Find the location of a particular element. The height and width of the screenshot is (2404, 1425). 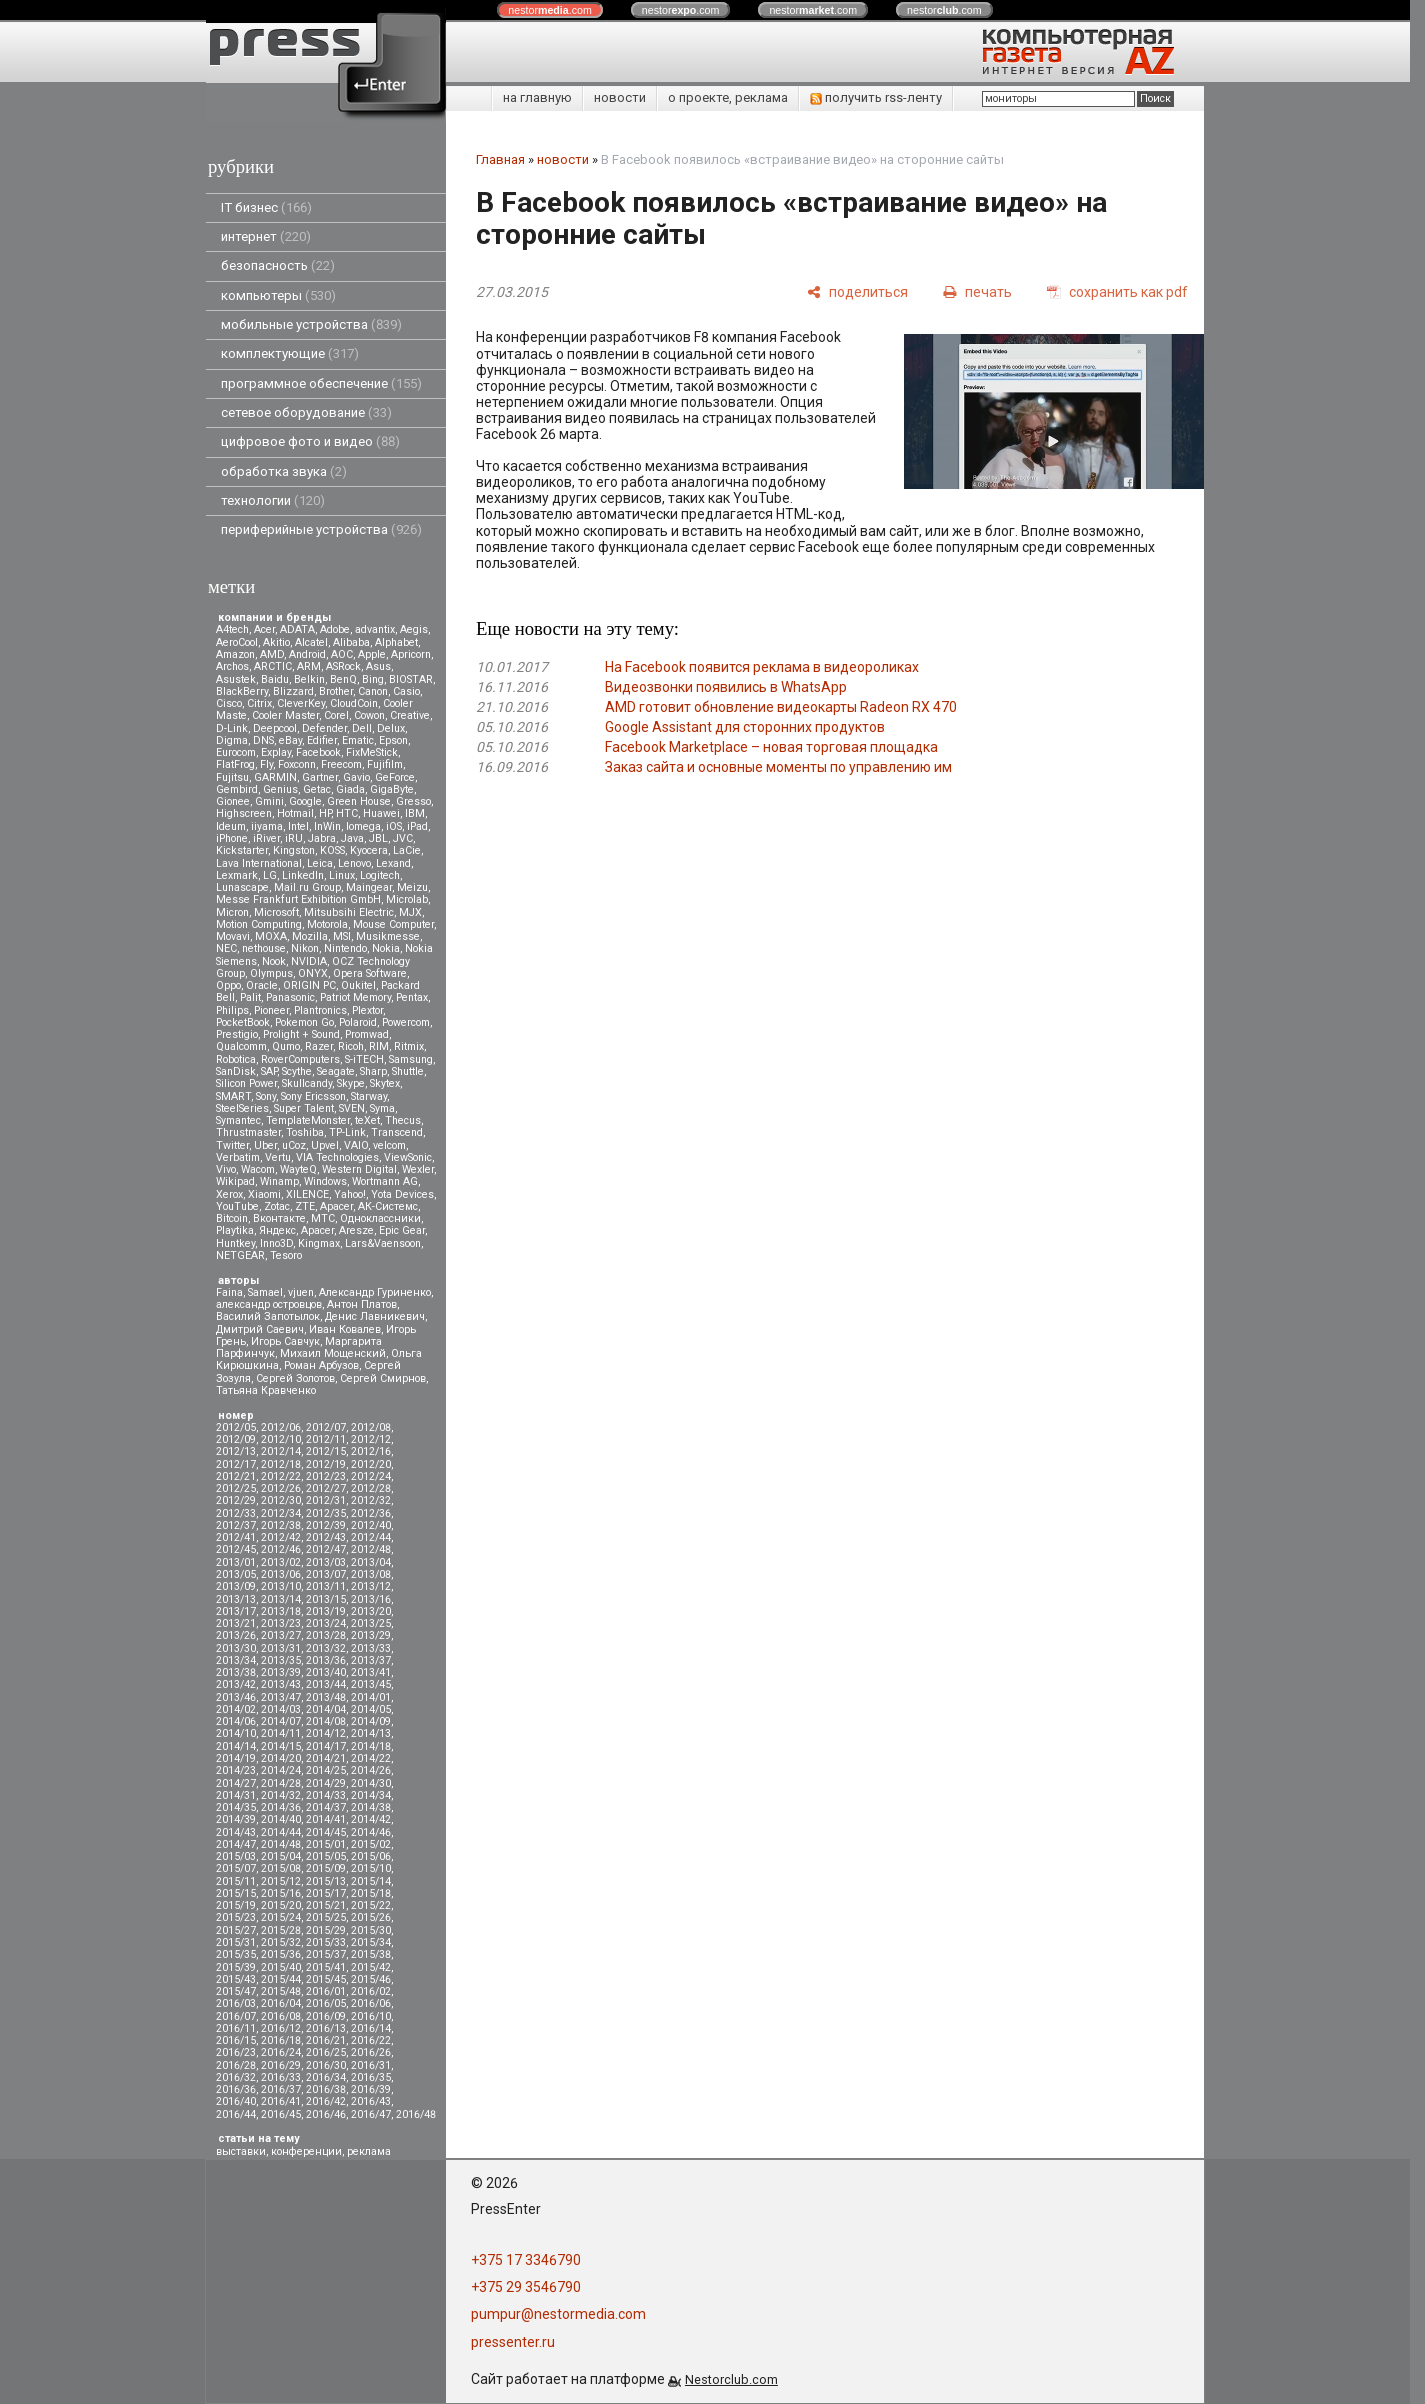

2016/46 is located at coordinates (326, 2114).